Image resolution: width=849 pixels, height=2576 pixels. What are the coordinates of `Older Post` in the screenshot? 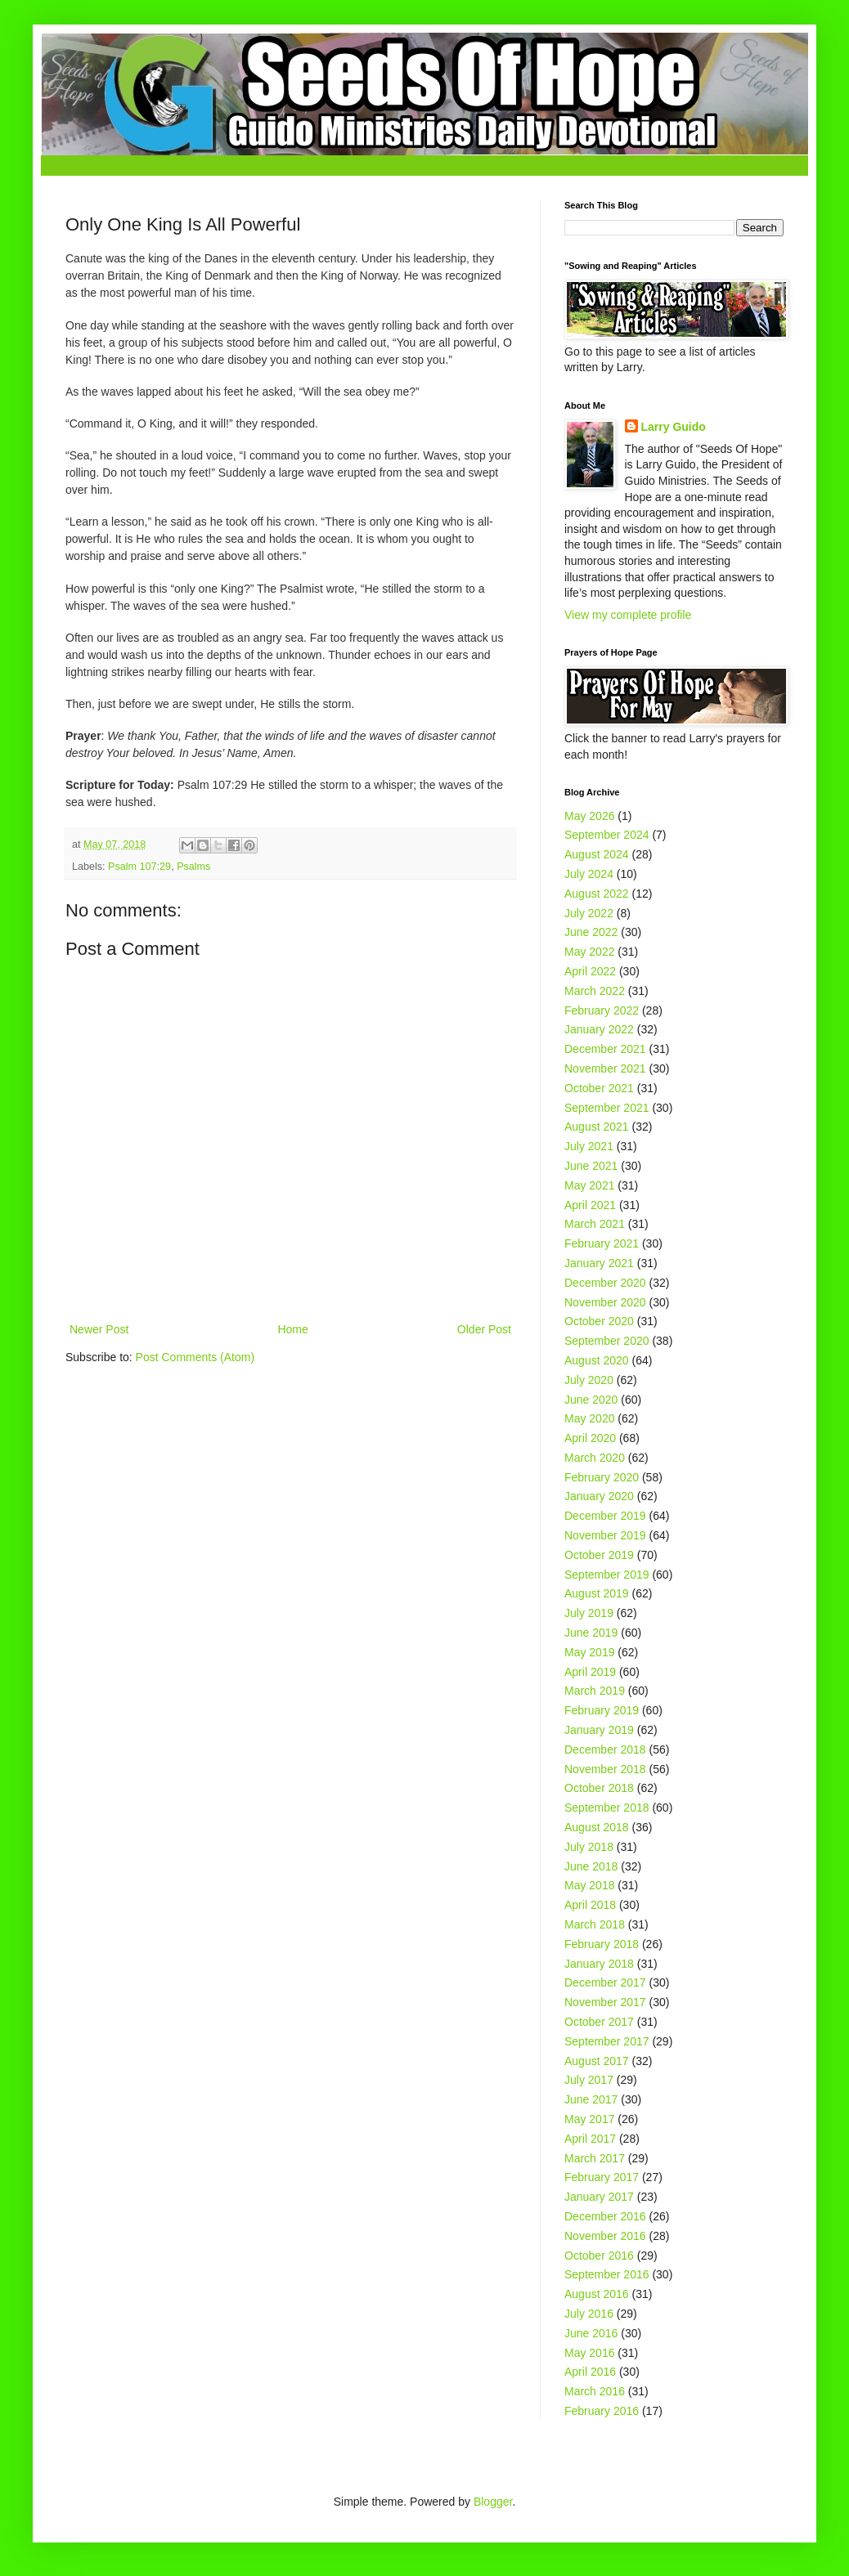 It's located at (484, 1329).